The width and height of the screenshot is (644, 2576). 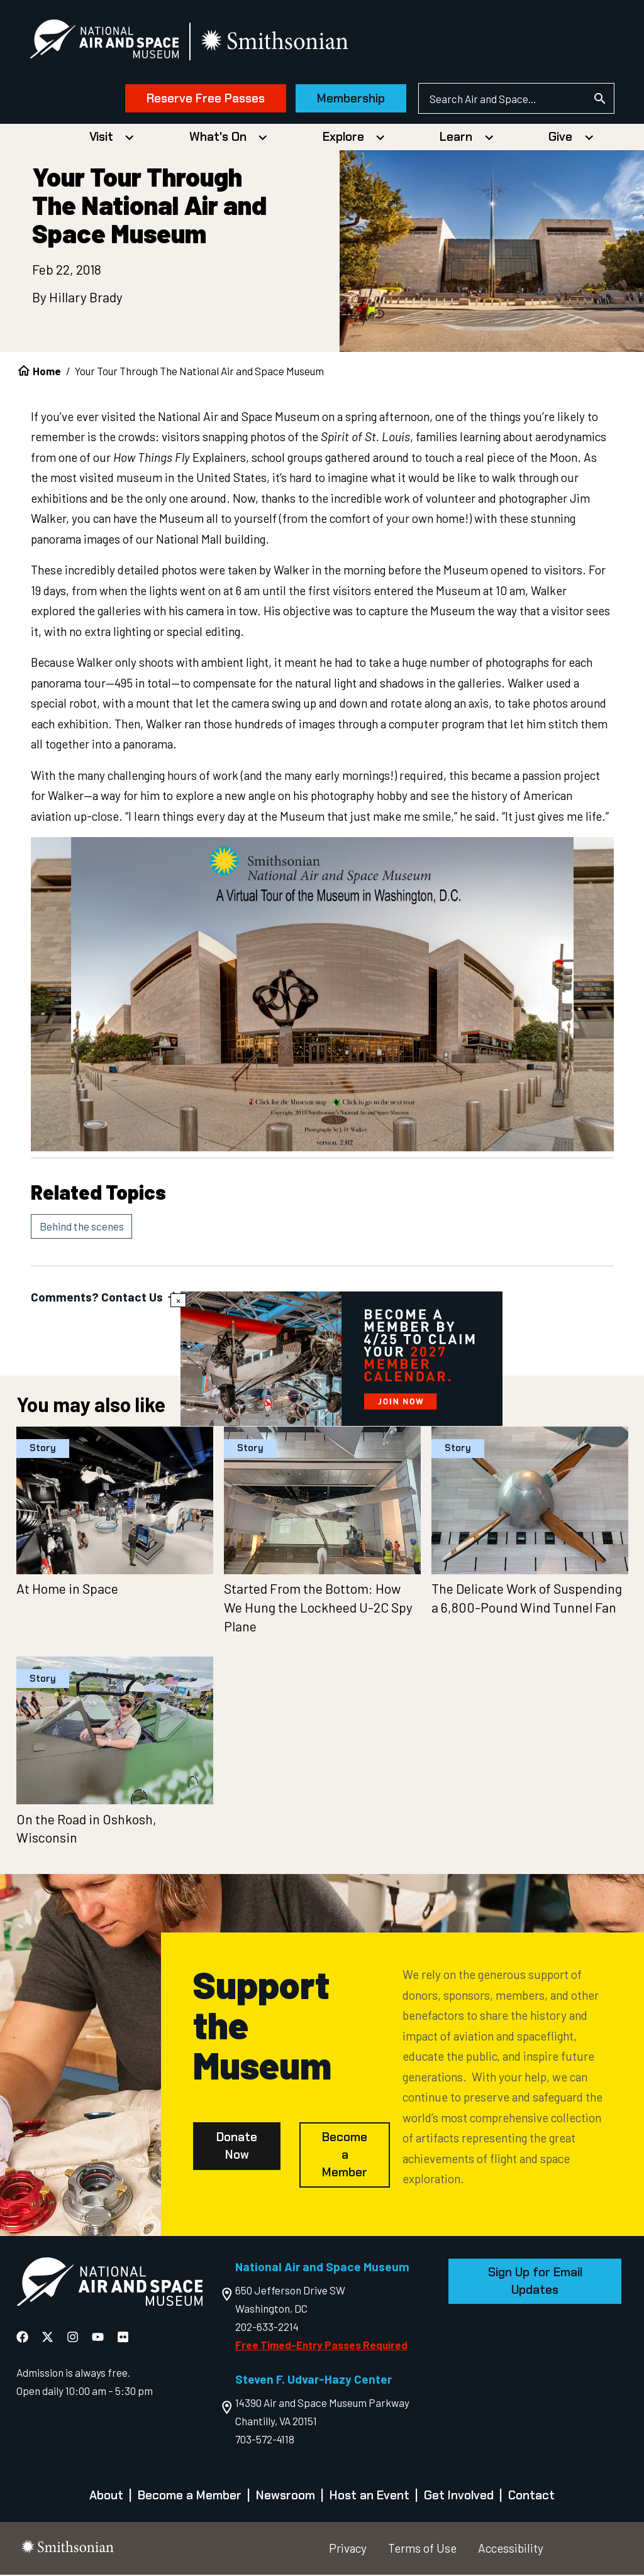 What do you see at coordinates (459, 2496) in the screenshot?
I see `Get Involved` at bounding box center [459, 2496].